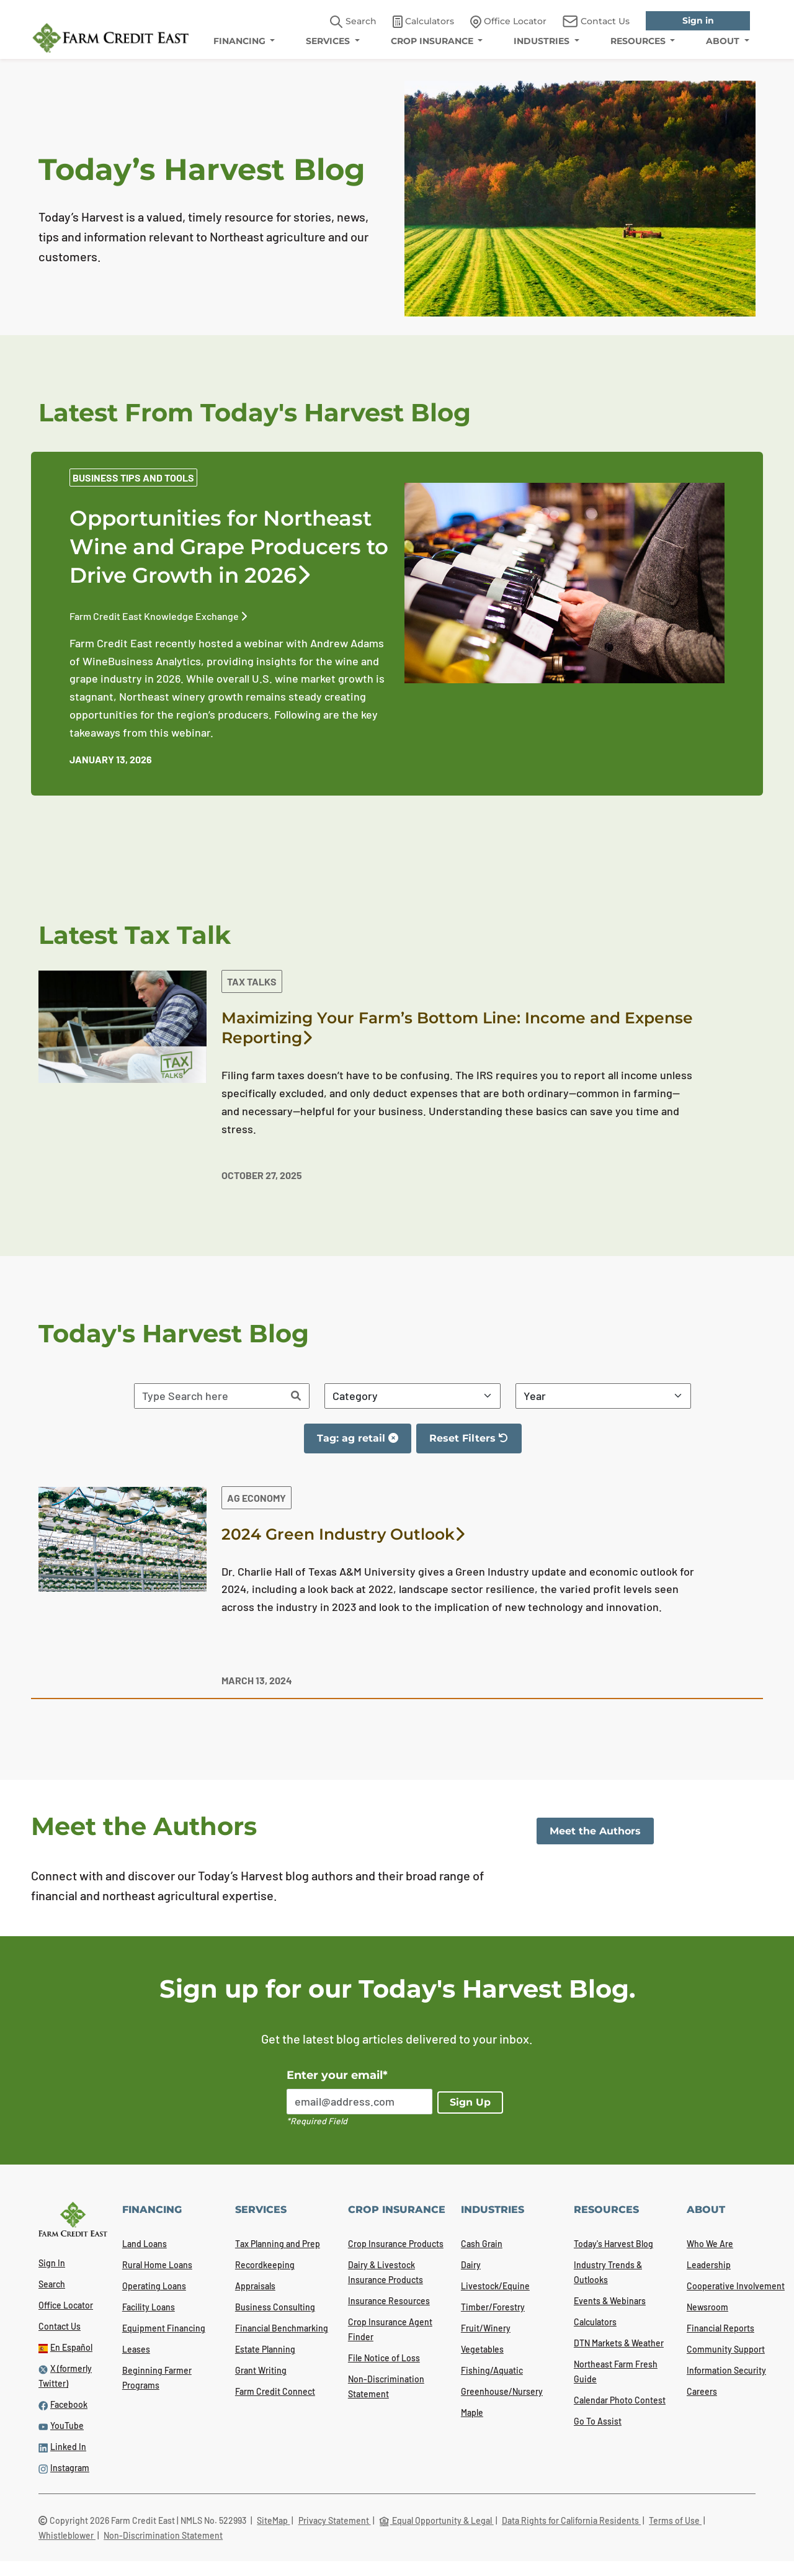  What do you see at coordinates (595, 2322) in the screenshot?
I see `Calculators` at bounding box center [595, 2322].